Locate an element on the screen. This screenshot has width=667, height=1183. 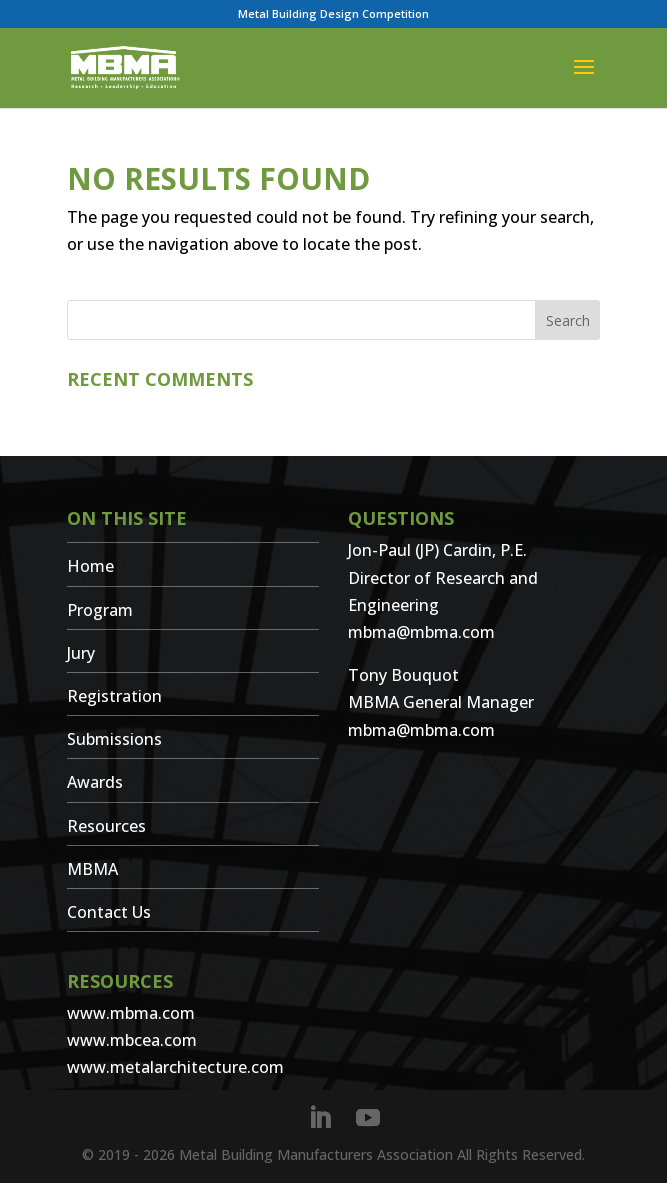
Submissions is located at coordinates (114, 739).